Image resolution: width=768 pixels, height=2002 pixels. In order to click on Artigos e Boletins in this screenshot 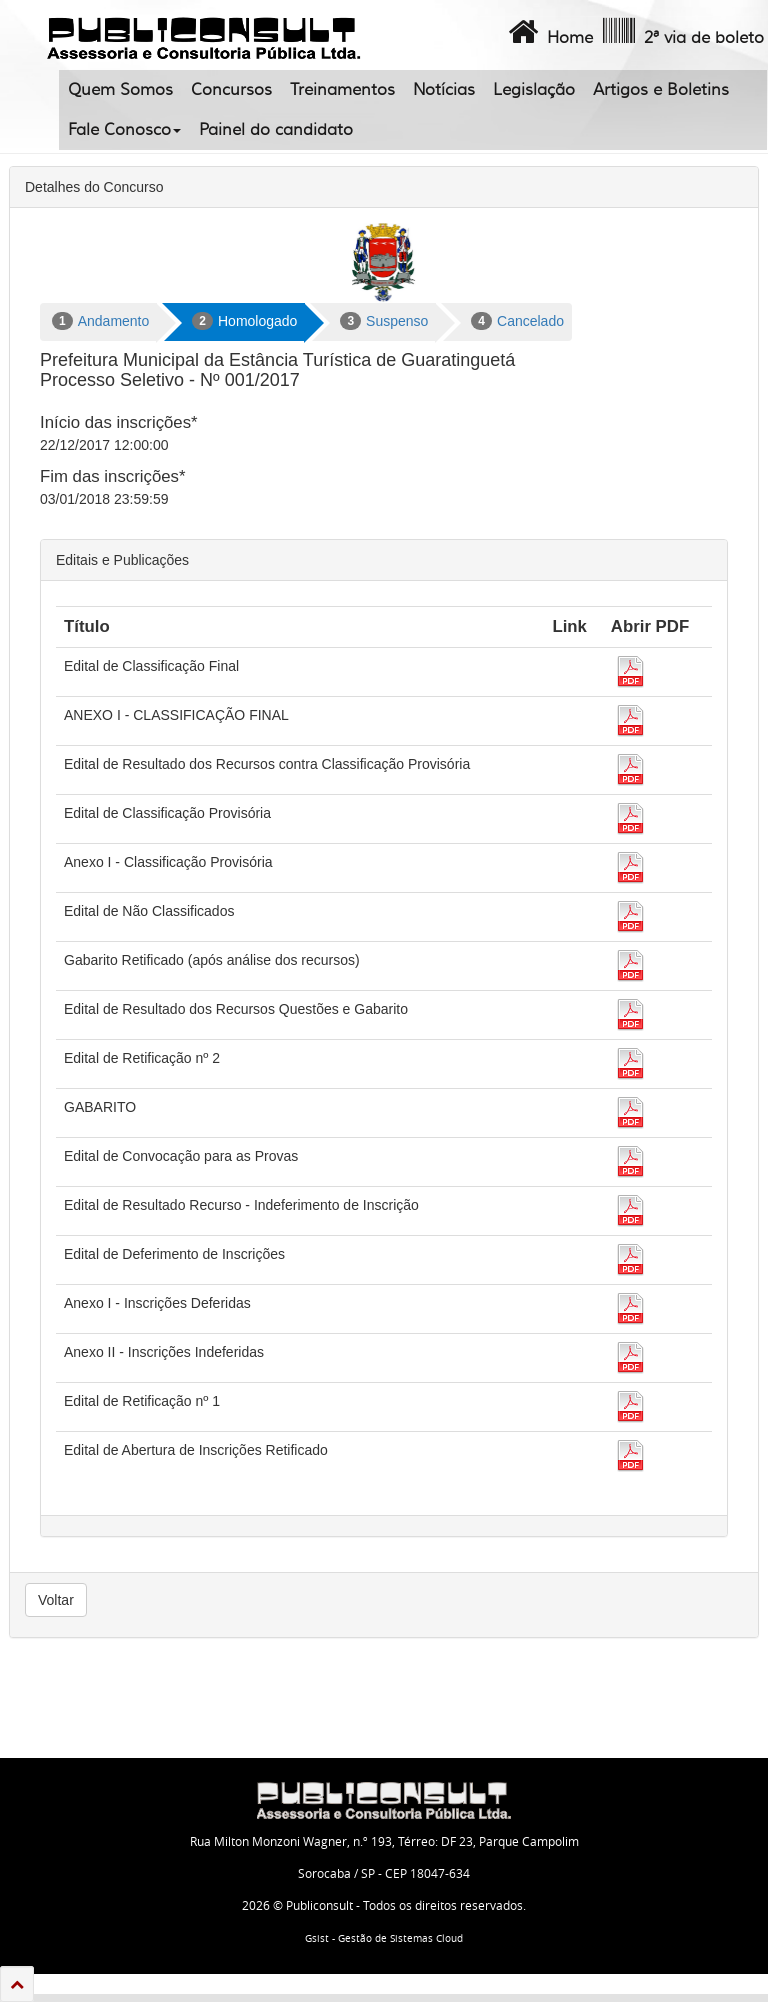, I will do `click(661, 90)`.